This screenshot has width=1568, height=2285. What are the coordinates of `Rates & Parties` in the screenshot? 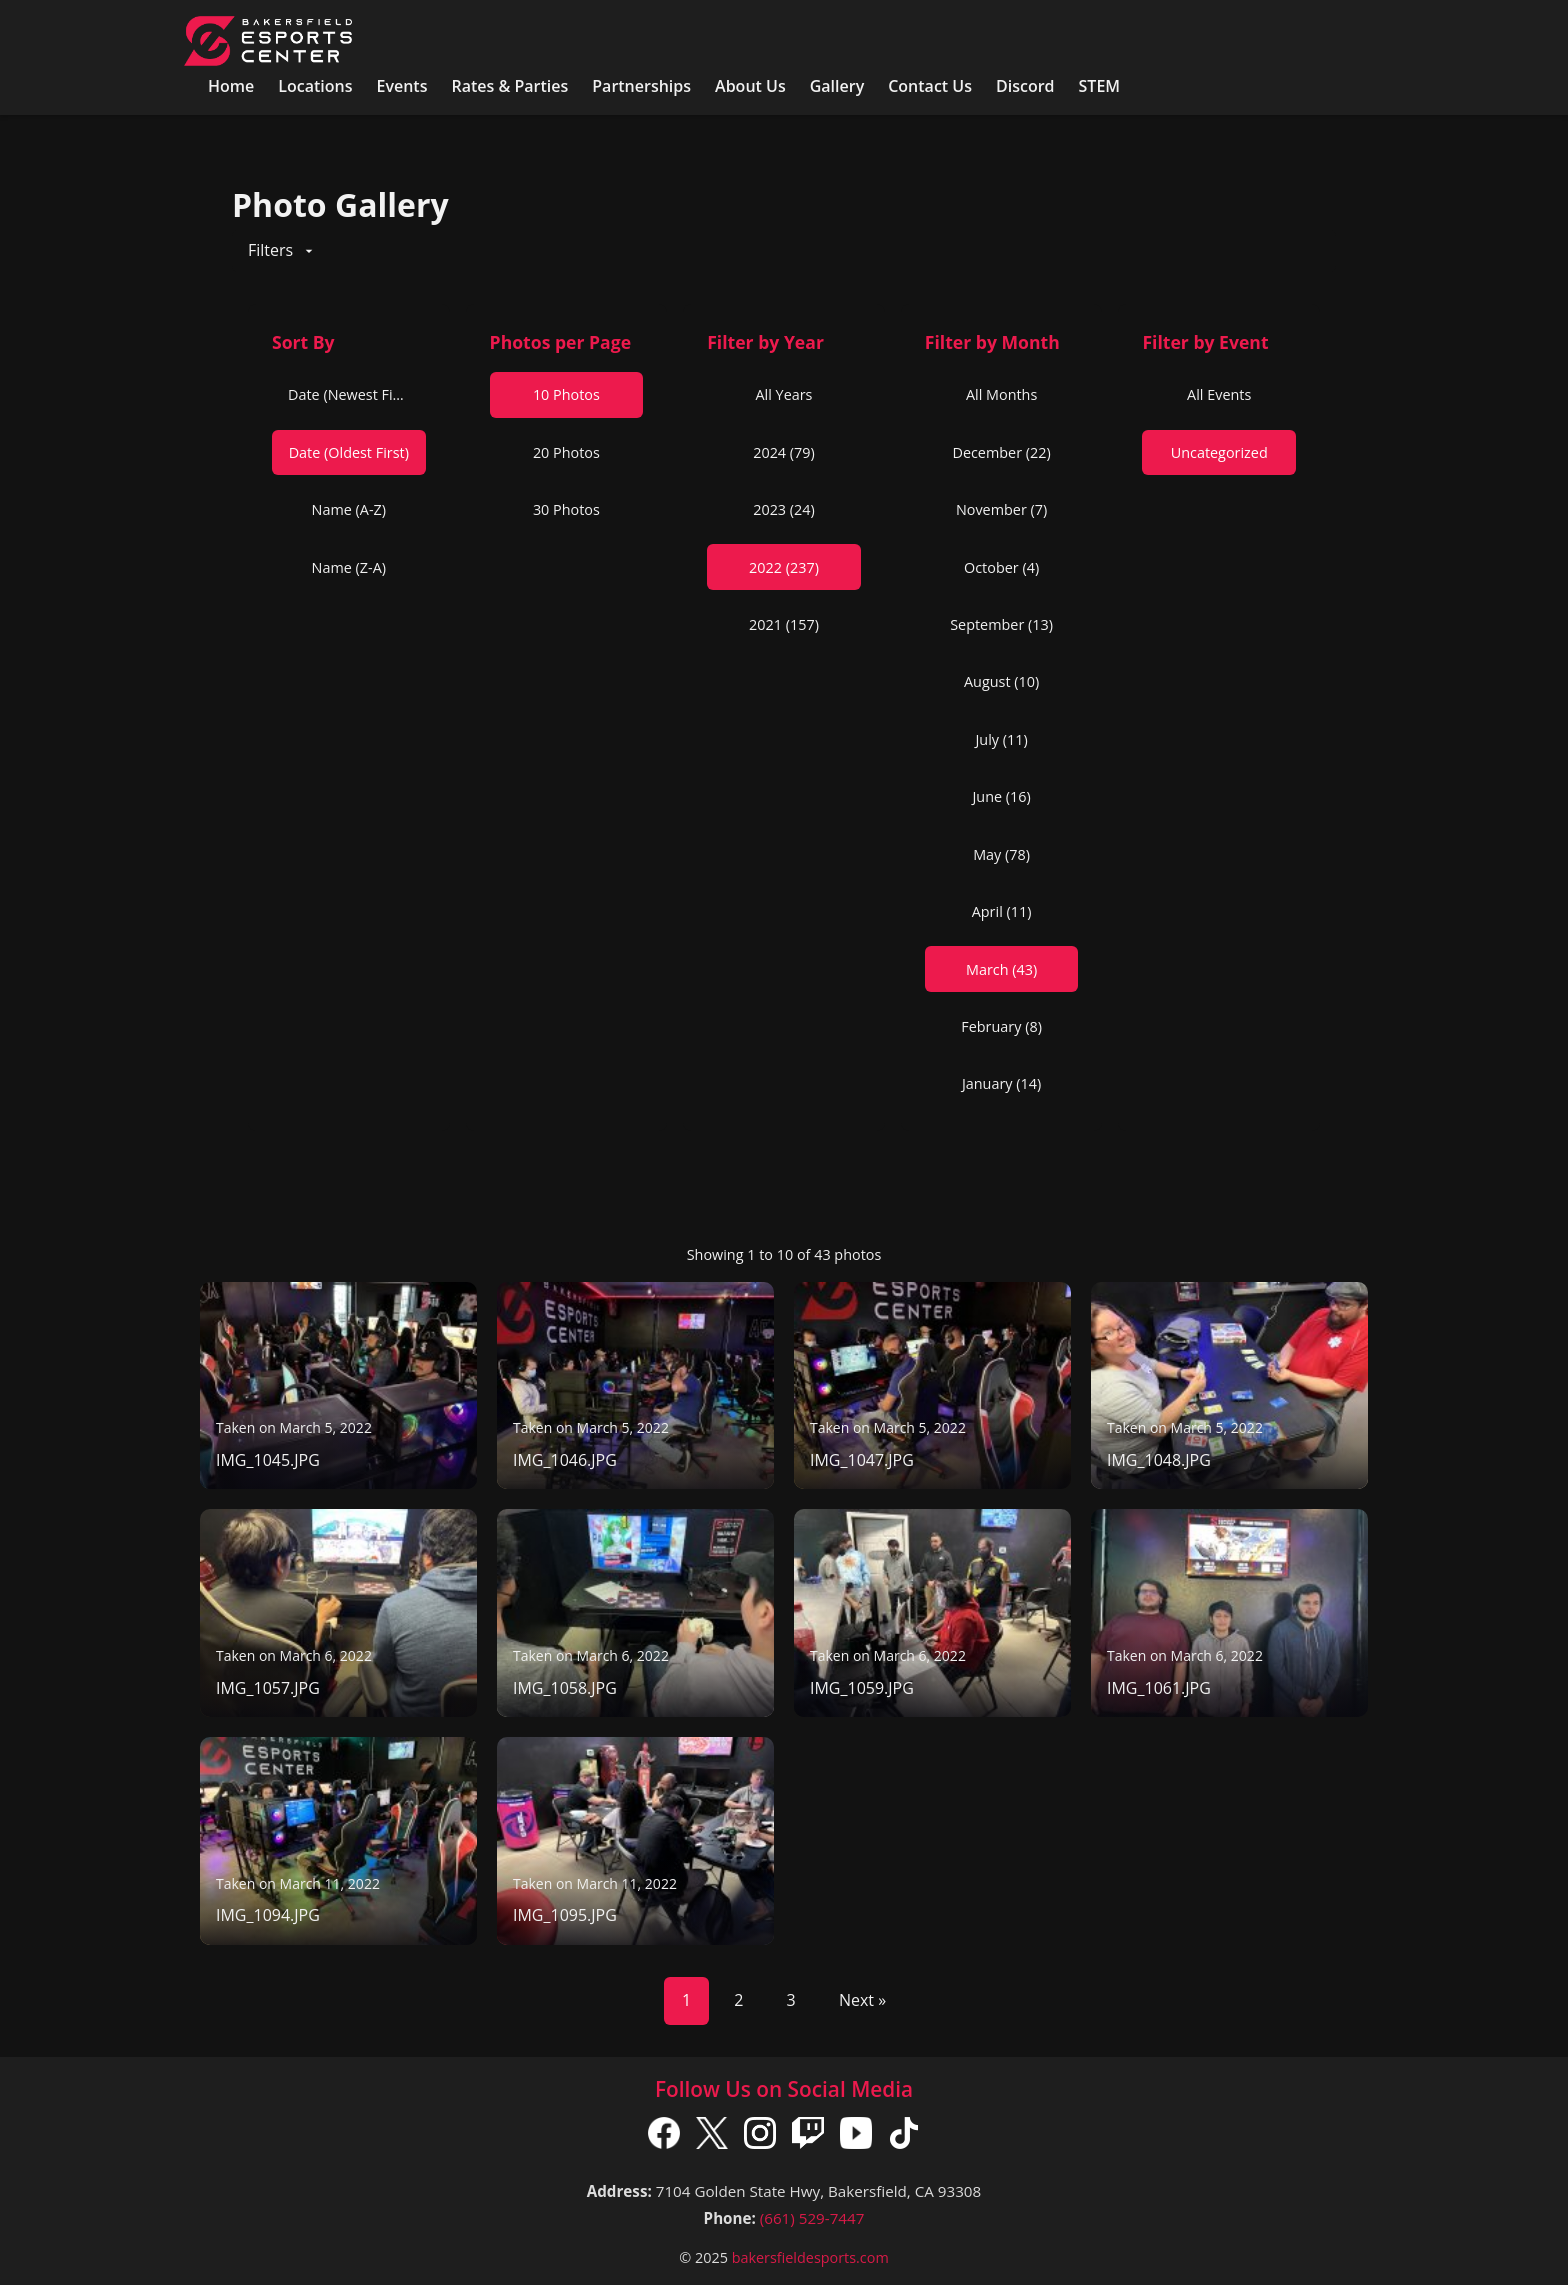 It's located at (509, 86).